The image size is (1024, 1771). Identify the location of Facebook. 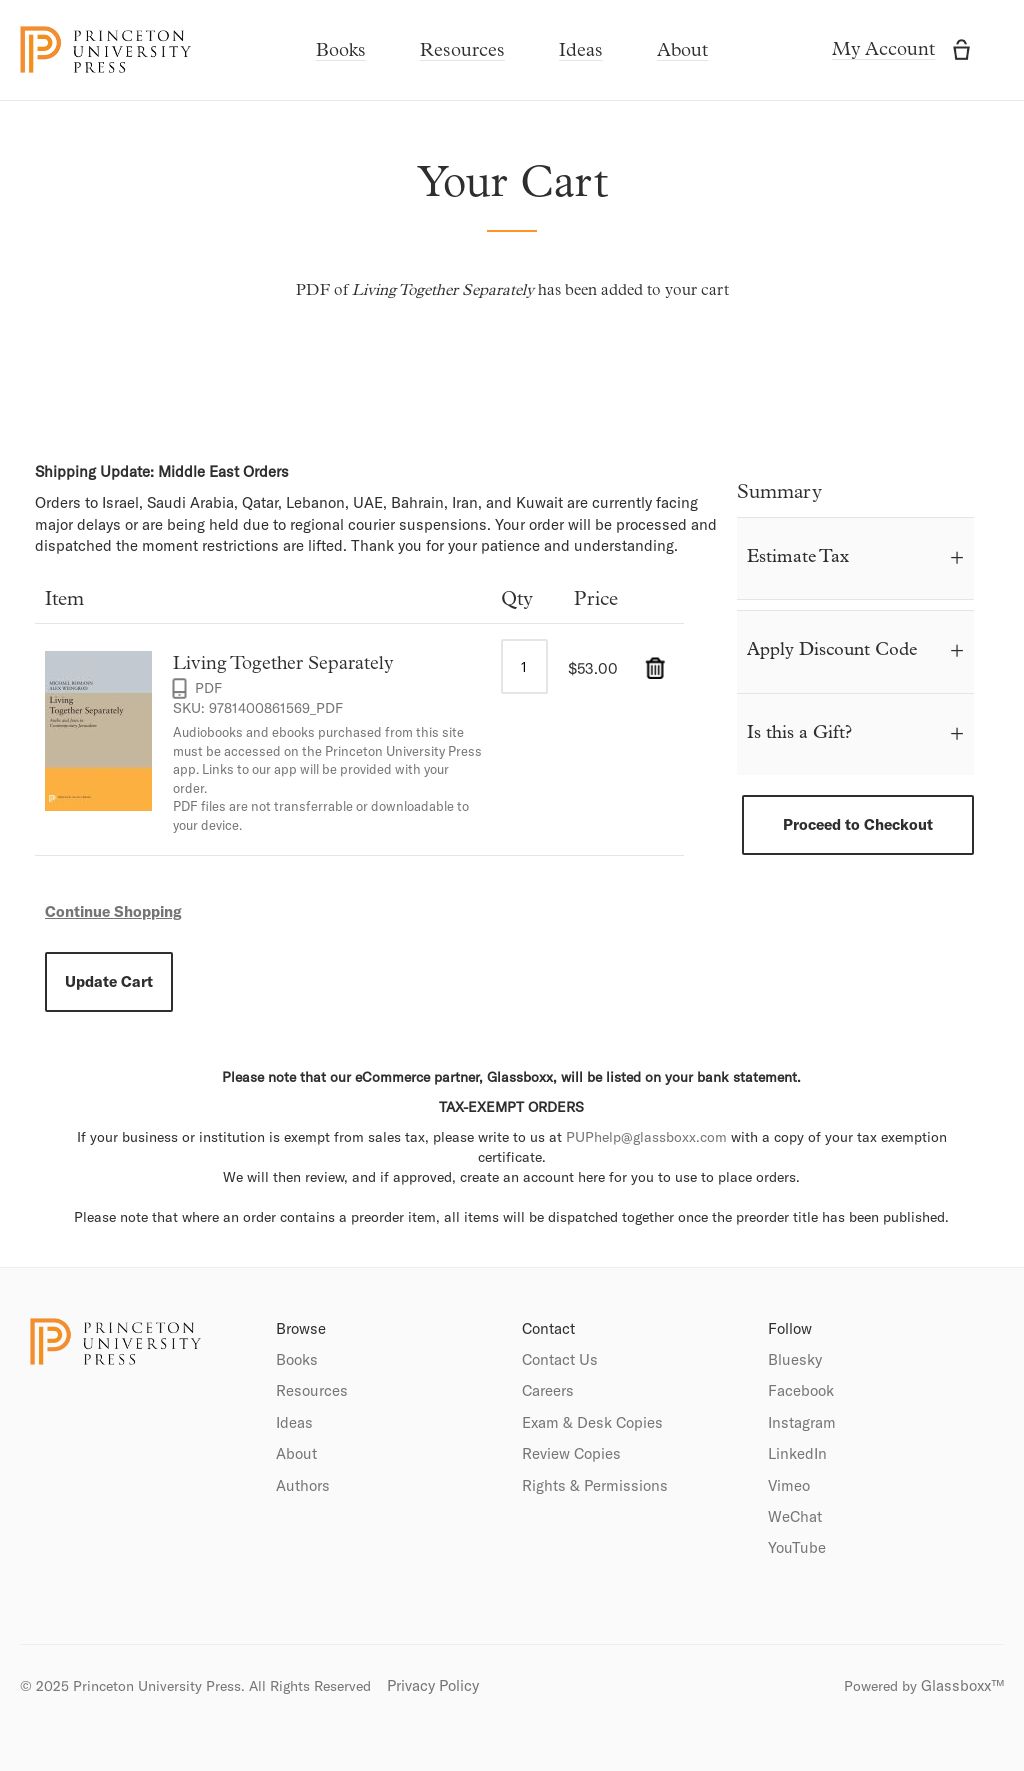
(801, 1390).